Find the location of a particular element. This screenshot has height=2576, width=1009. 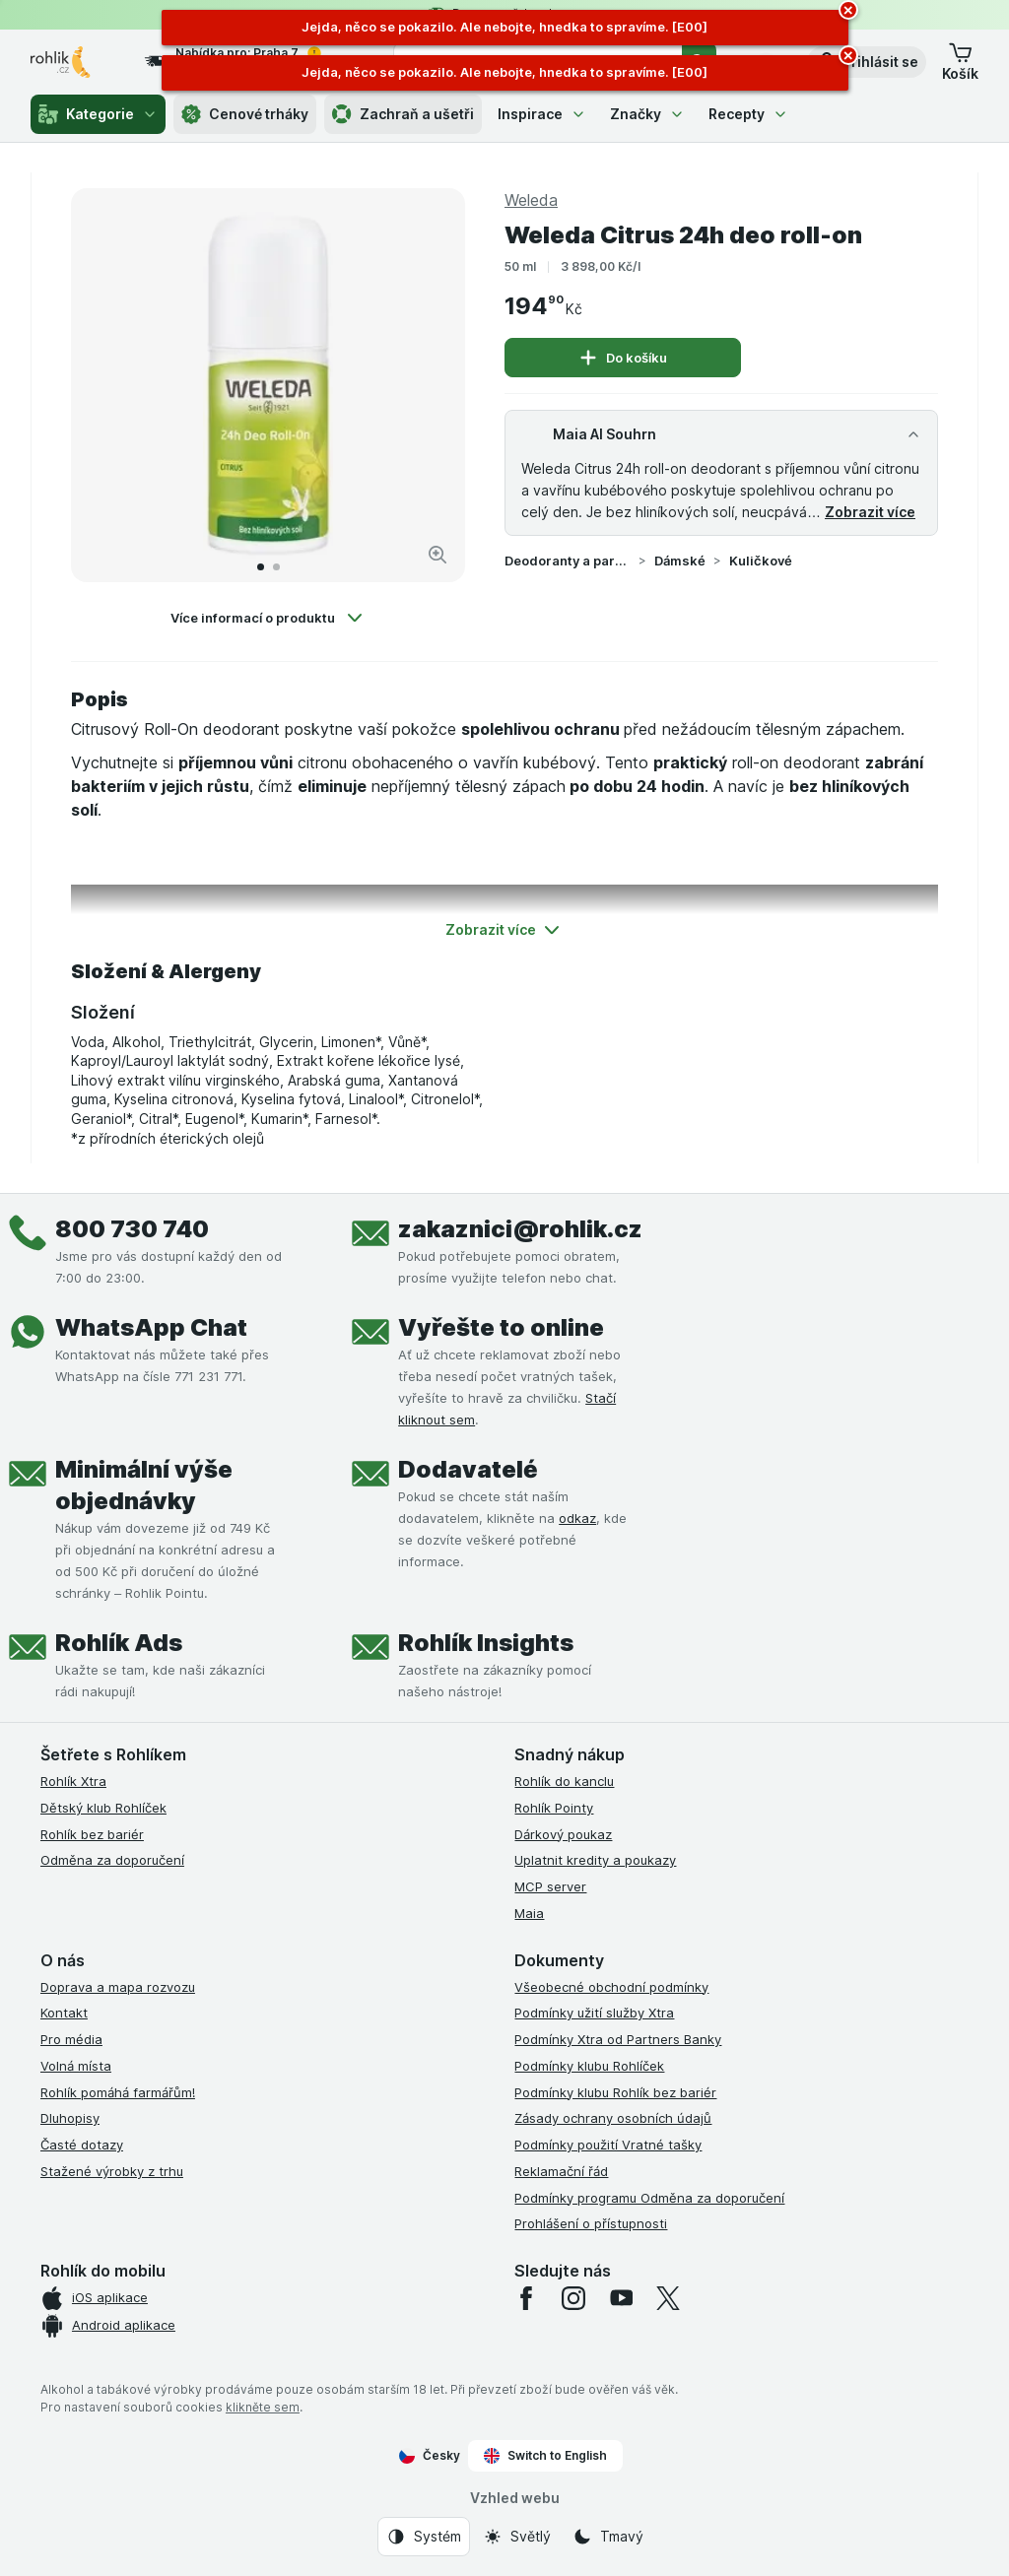

Rohlík bez bariér is located at coordinates (92, 1834).